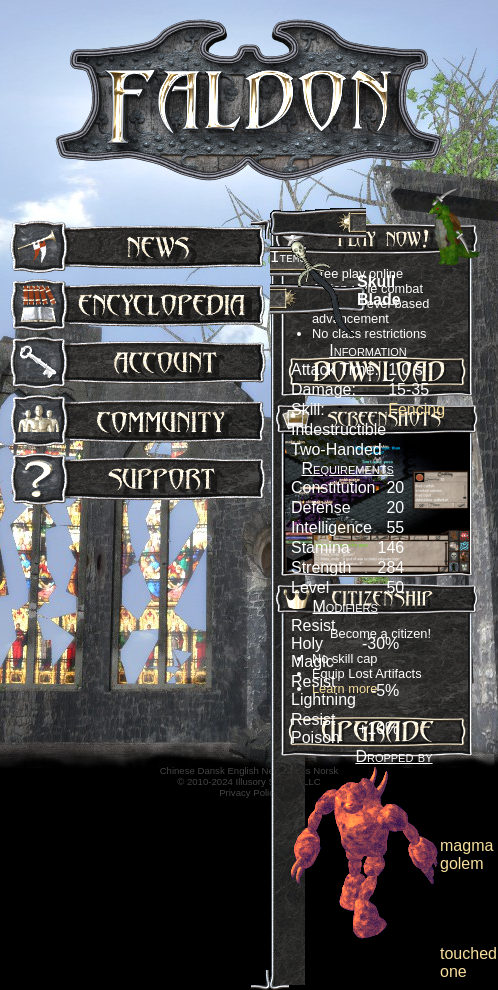 The image size is (498, 990). I want to click on magma golem, so click(466, 854).